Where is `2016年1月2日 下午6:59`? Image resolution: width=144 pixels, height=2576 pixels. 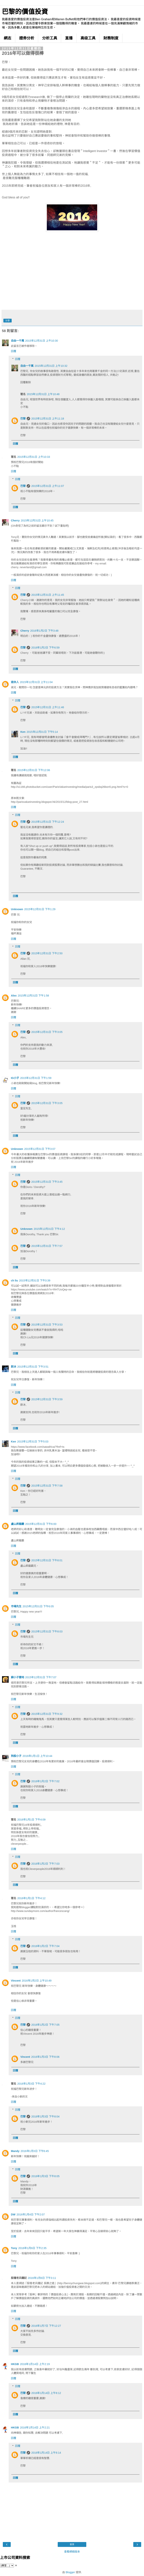 2016年1月2日 下午6:59 is located at coordinates (45, 647).